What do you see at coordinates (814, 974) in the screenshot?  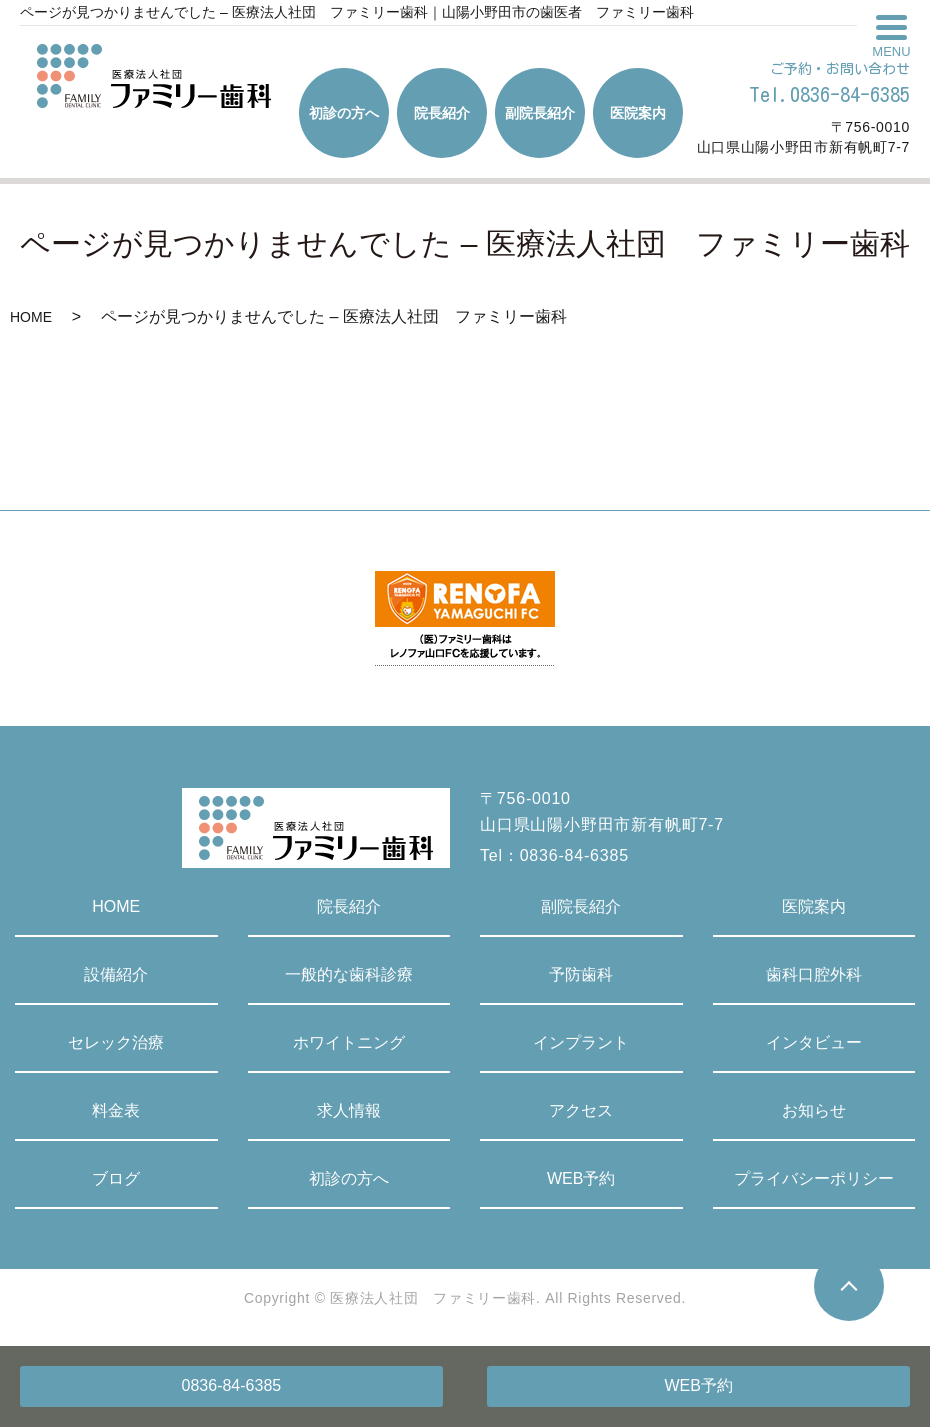 I see `歯科口腔外科` at bounding box center [814, 974].